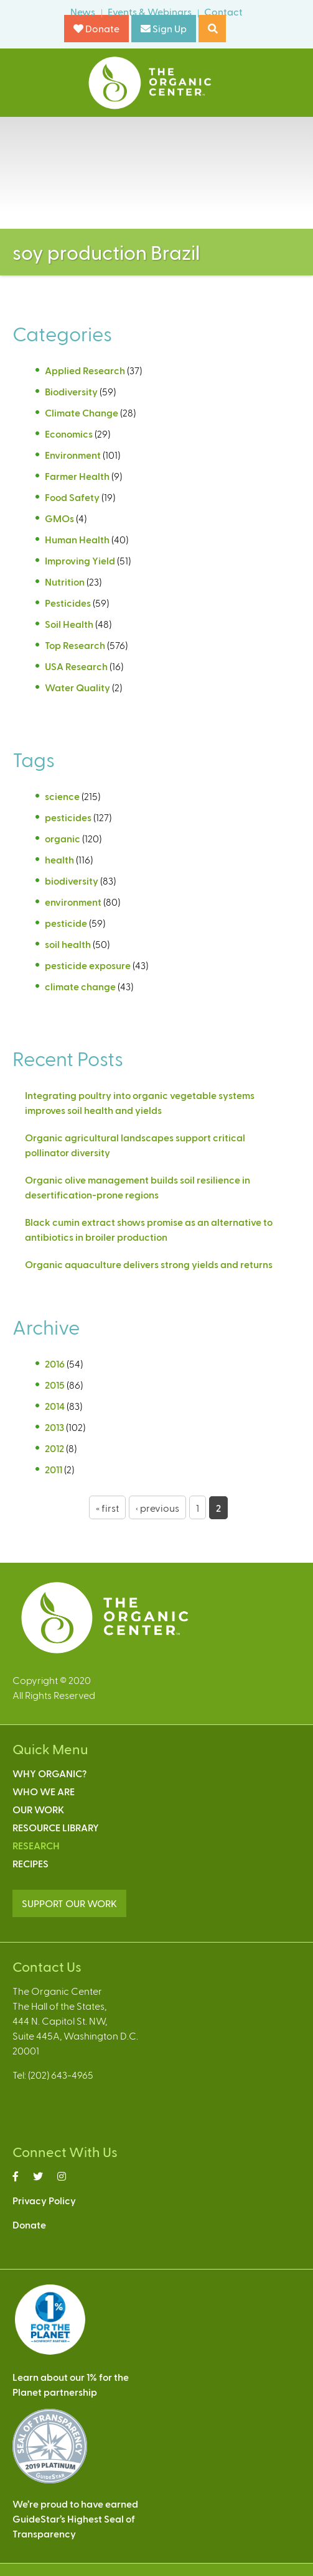 Image resolution: width=313 pixels, height=2576 pixels. I want to click on Farmer Health, so click(77, 476).